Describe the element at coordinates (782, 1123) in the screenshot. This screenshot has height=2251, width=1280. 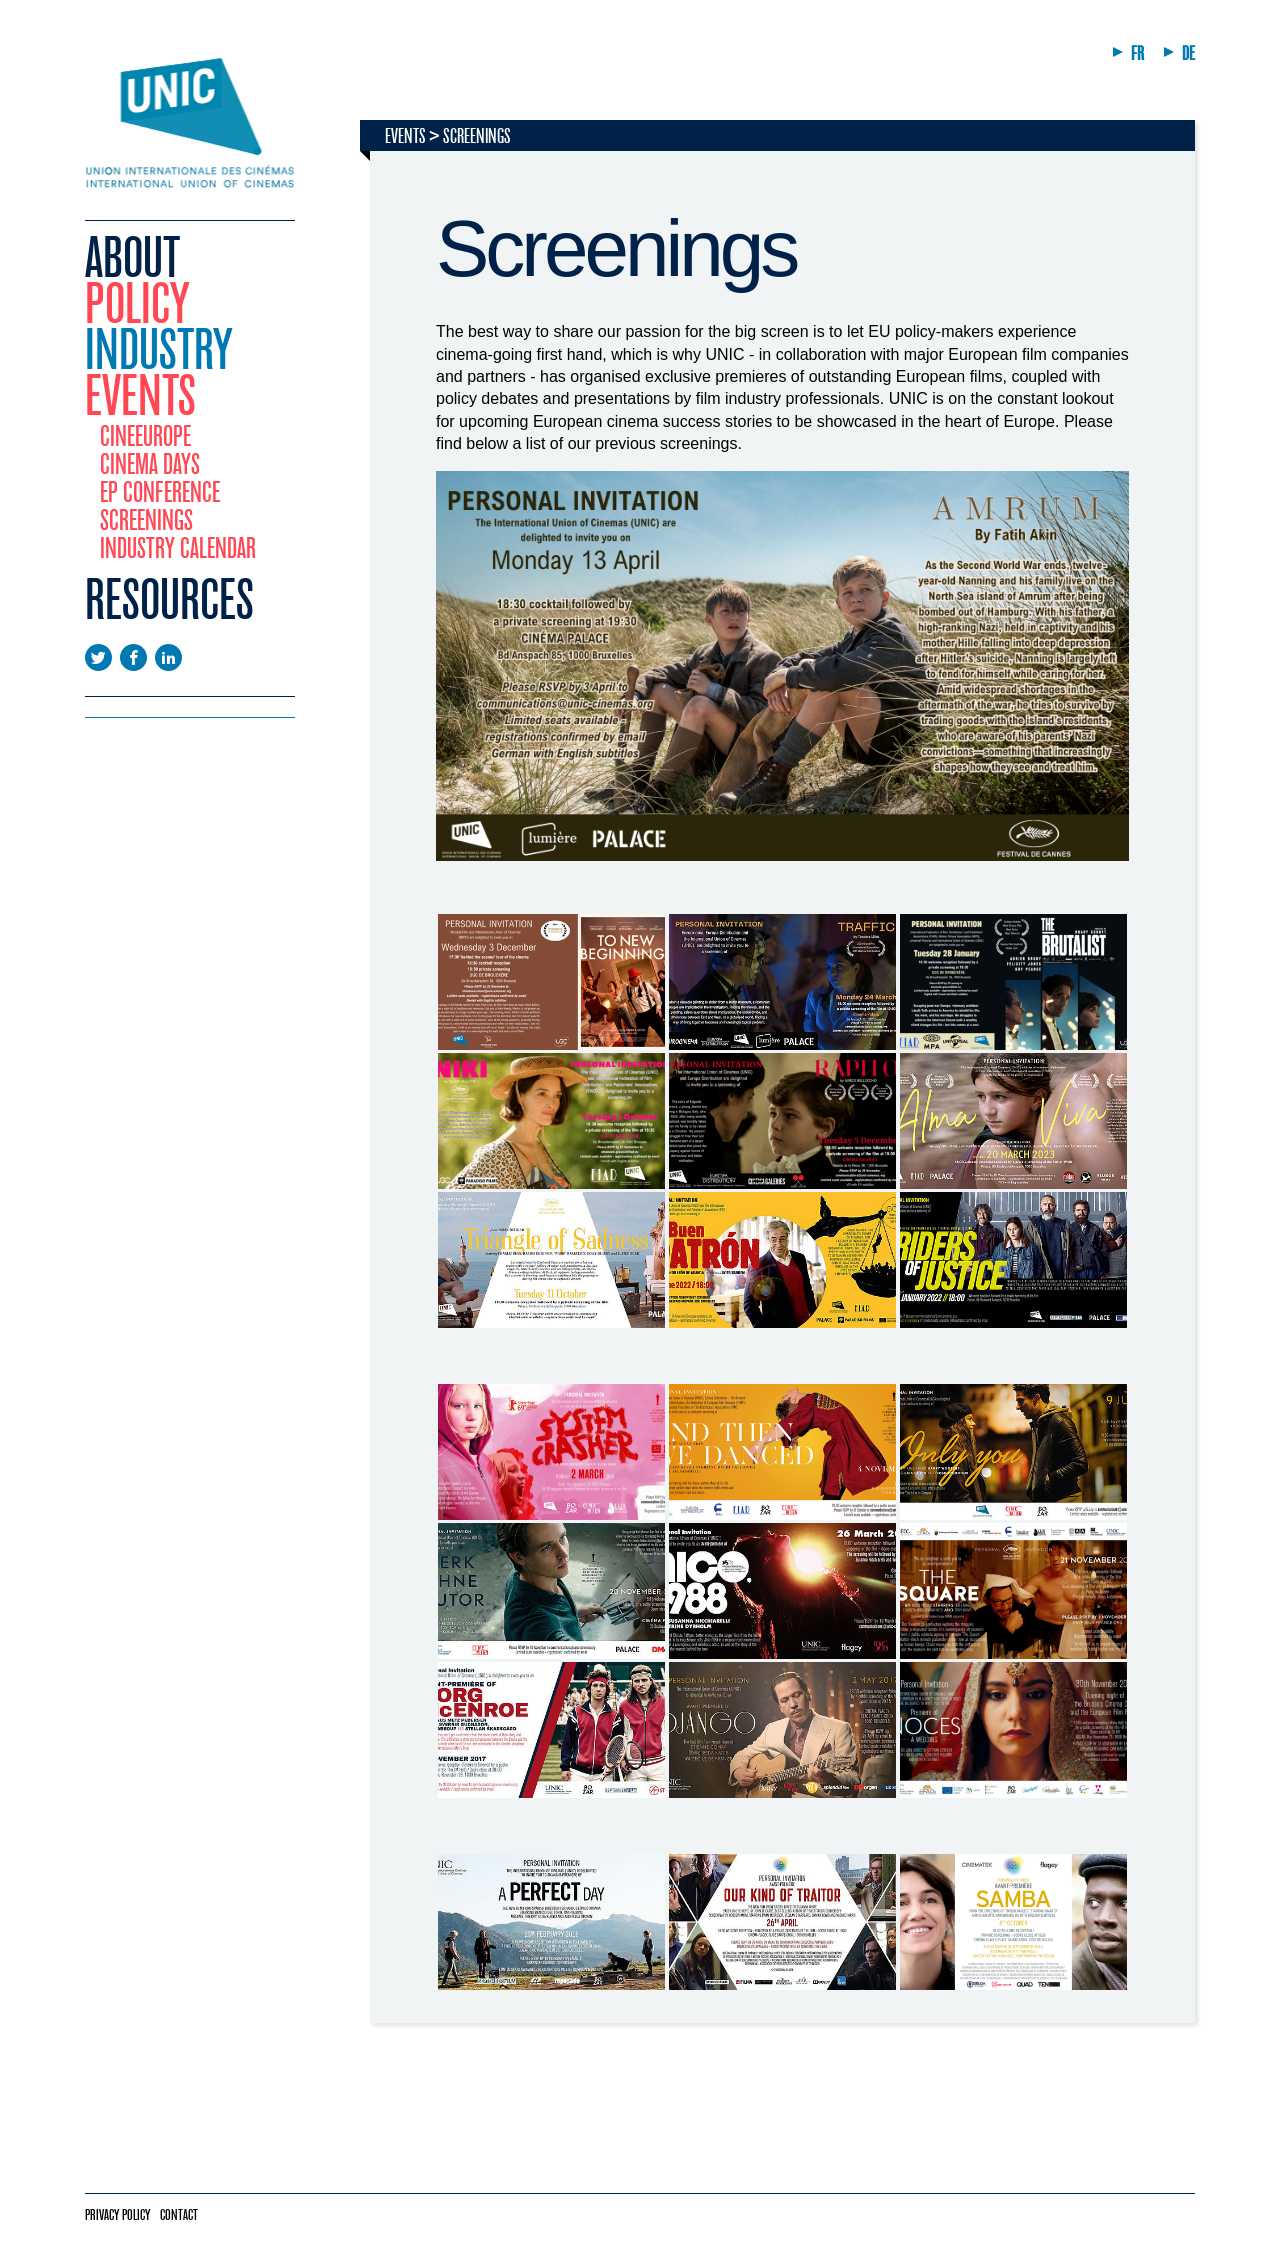
I see `[tabpanel]` at that location.